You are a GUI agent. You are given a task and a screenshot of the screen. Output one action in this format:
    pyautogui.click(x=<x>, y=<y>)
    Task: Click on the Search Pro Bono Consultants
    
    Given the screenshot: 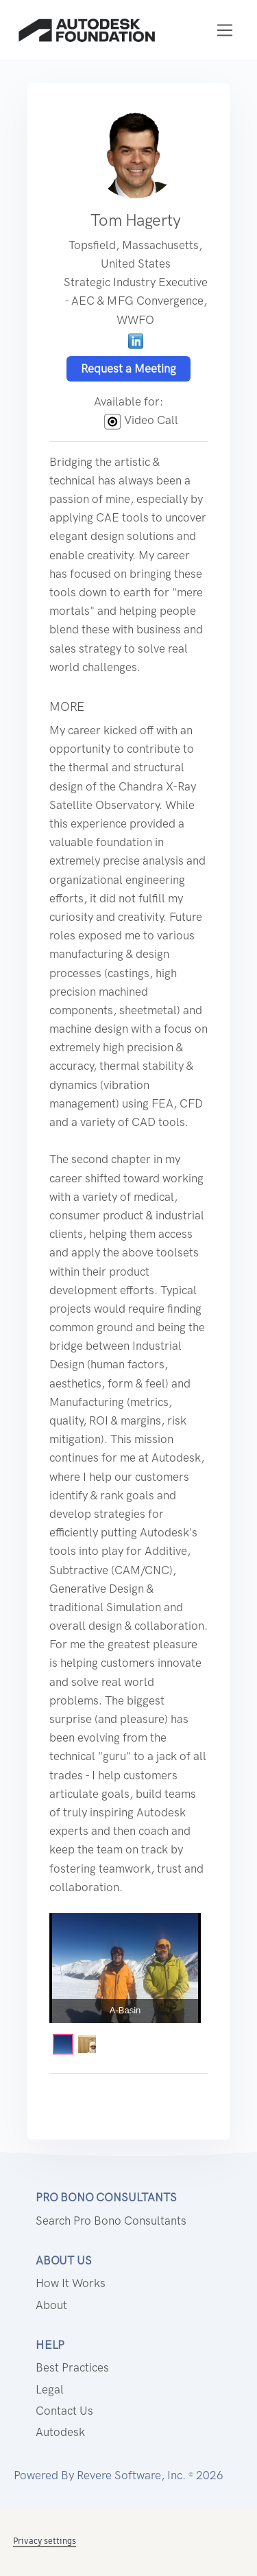 What is the action you would take?
    pyautogui.click(x=111, y=2220)
    